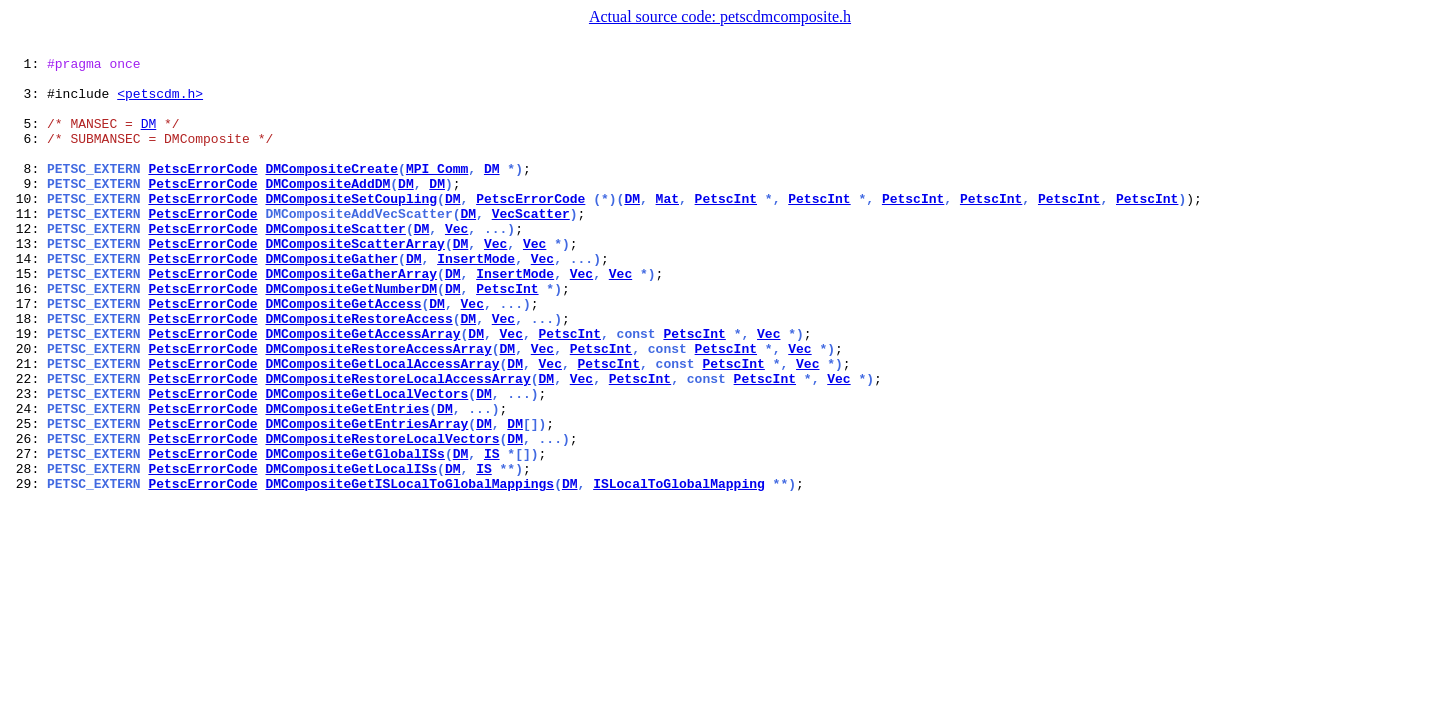  Describe the element at coordinates (358, 372) in the screenshot. I see `DMCompositeRestoreAccess` at that location.